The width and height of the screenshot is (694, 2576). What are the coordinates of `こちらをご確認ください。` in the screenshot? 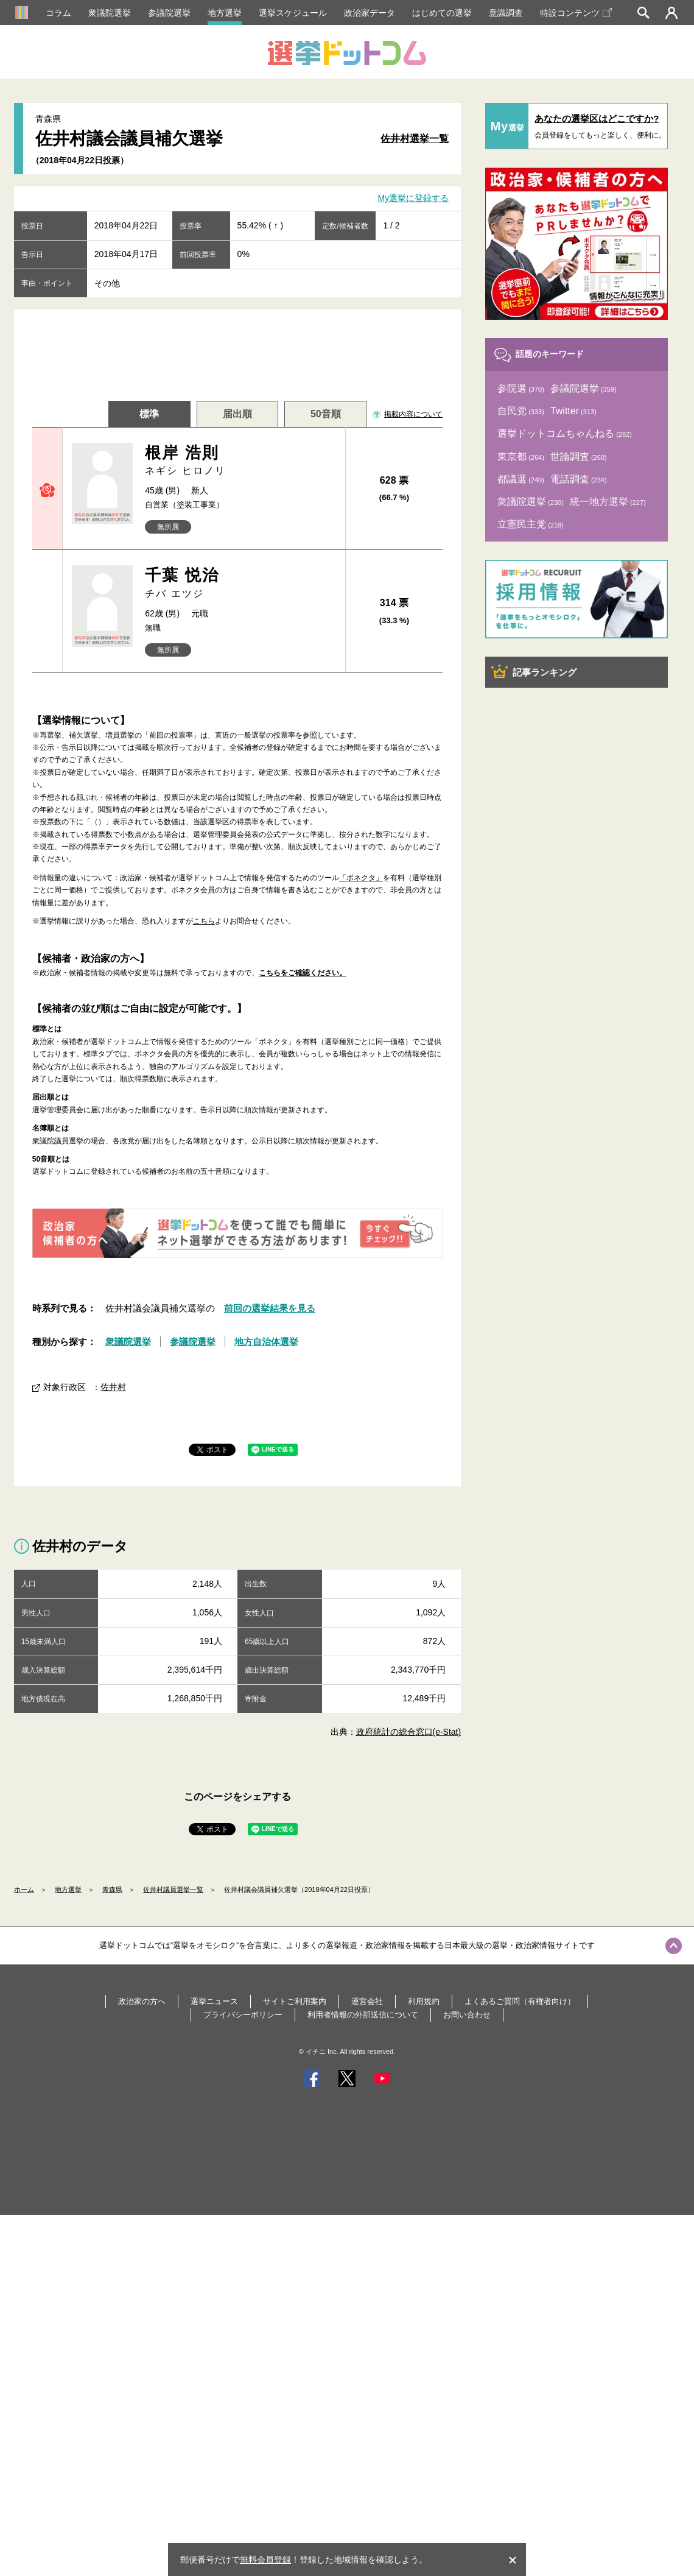 It's located at (302, 973).